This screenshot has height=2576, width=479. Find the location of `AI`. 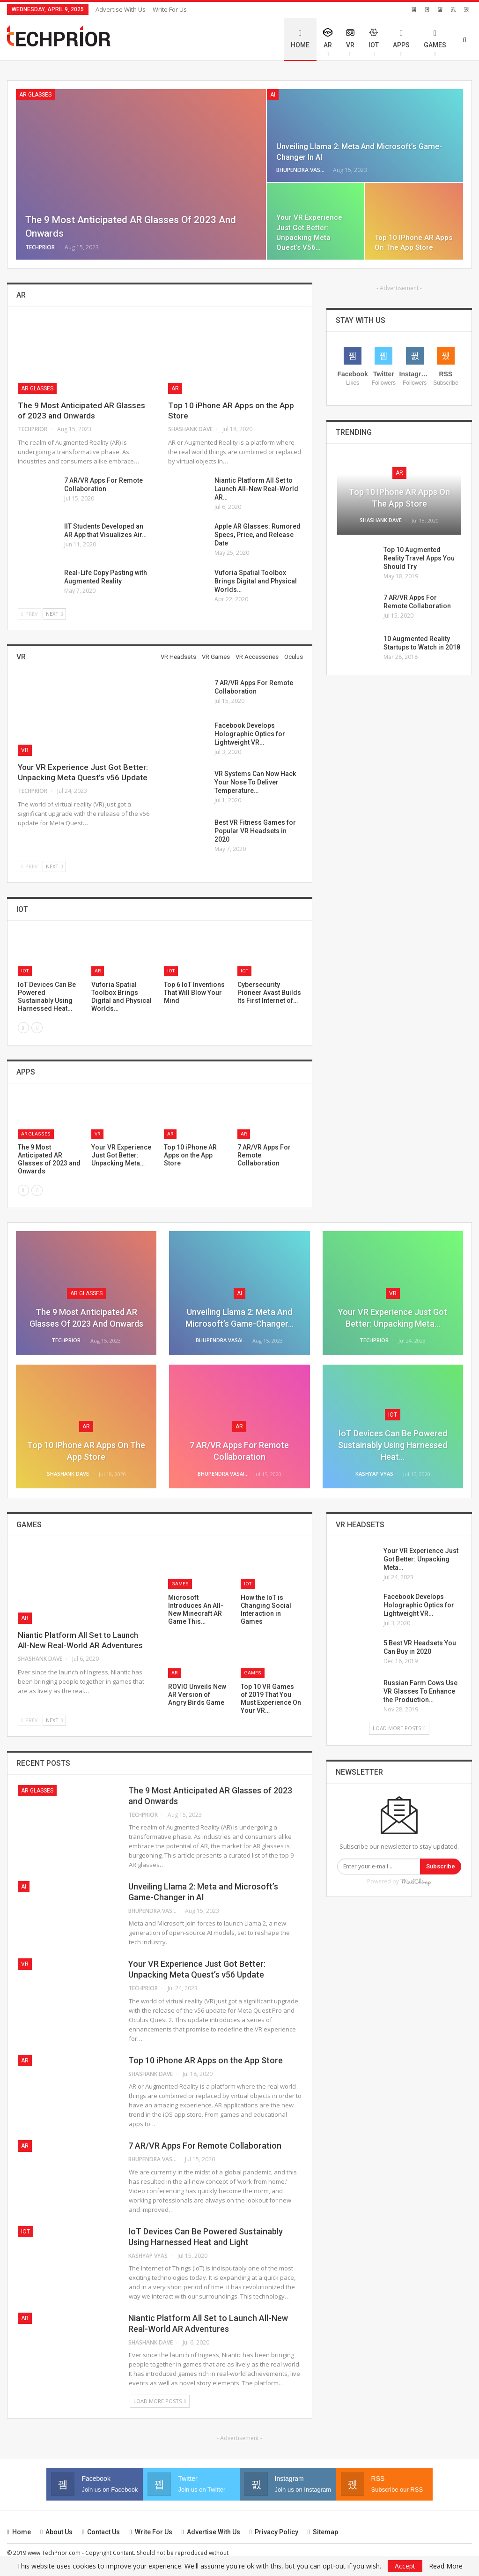

AI is located at coordinates (272, 94).